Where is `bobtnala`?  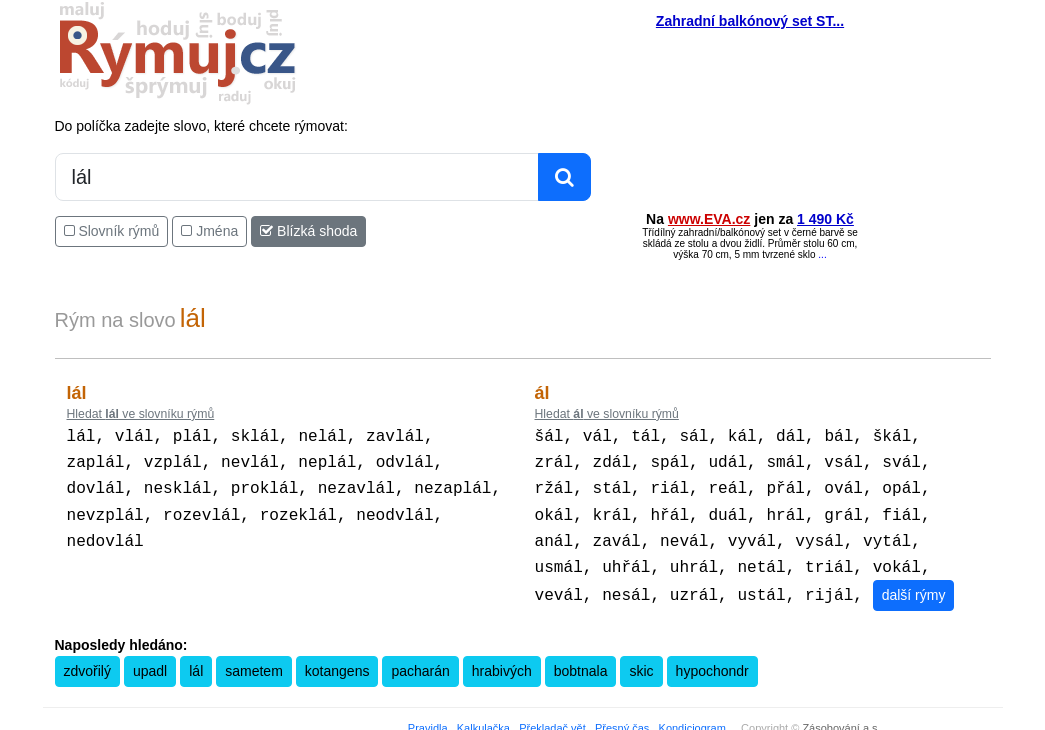 bobtnala is located at coordinates (581, 659).